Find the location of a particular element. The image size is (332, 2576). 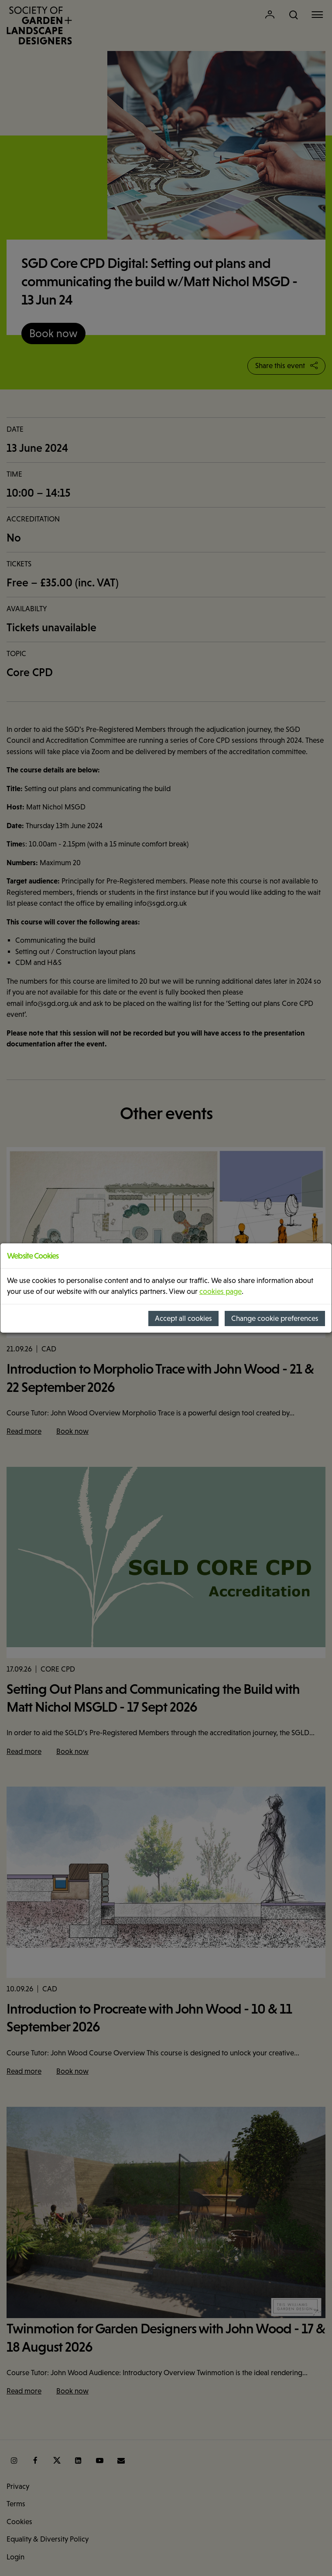

cookies page is located at coordinates (220, 1291).